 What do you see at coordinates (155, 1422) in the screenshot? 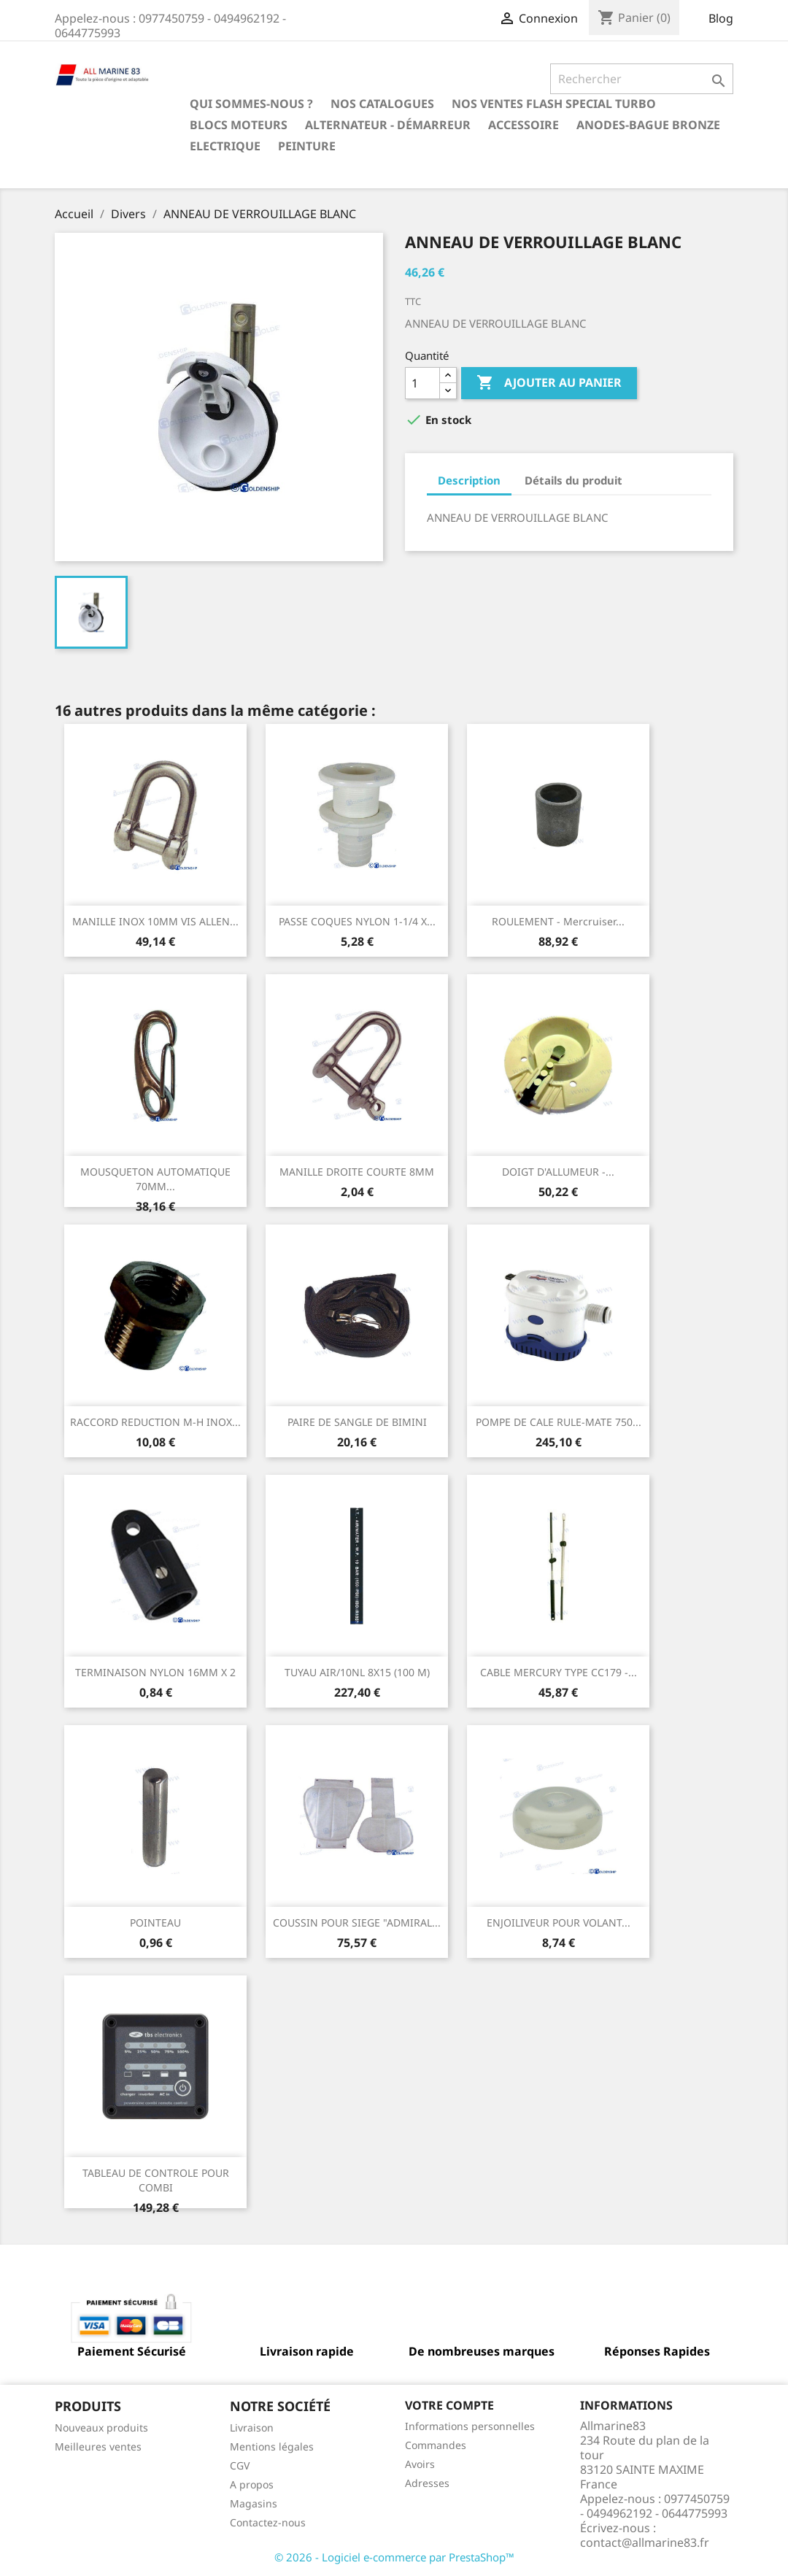
I see `RACCORD REDUCTION M-H INOX...` at bounding box center [155, 1422].